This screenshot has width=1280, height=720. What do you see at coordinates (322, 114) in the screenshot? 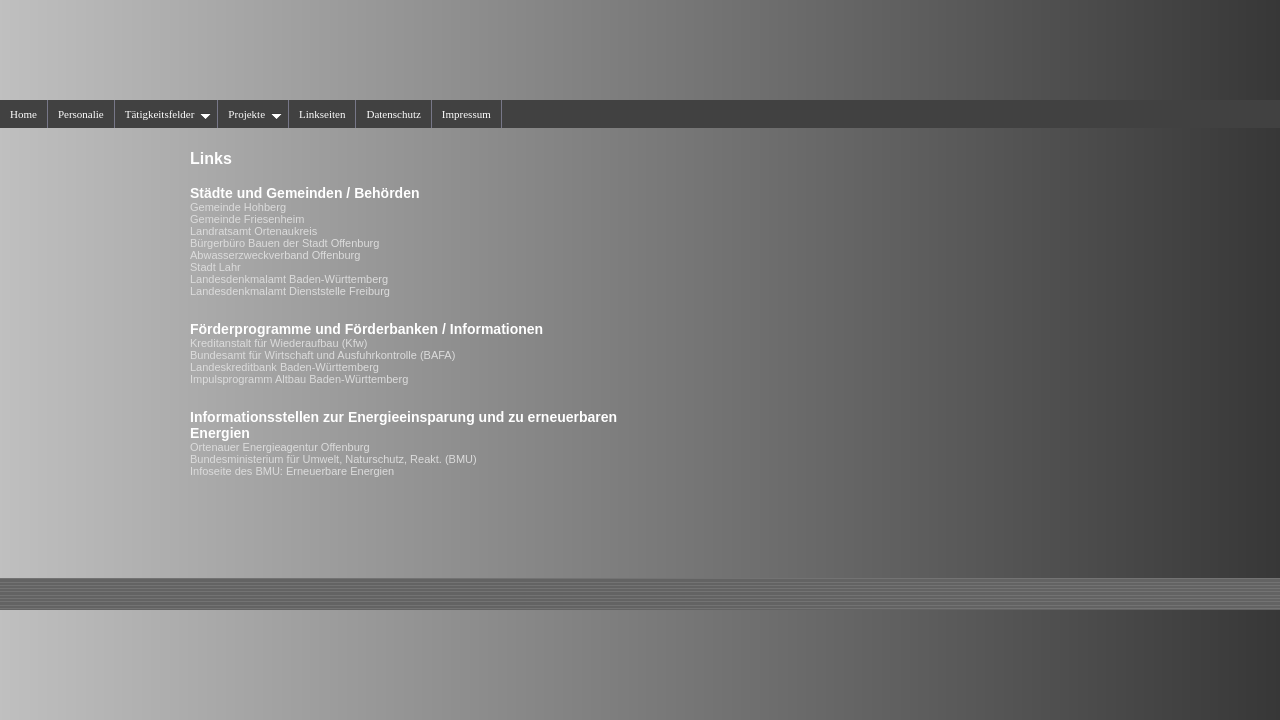
I see `Linkseiten` at bounding box center [322, 114].